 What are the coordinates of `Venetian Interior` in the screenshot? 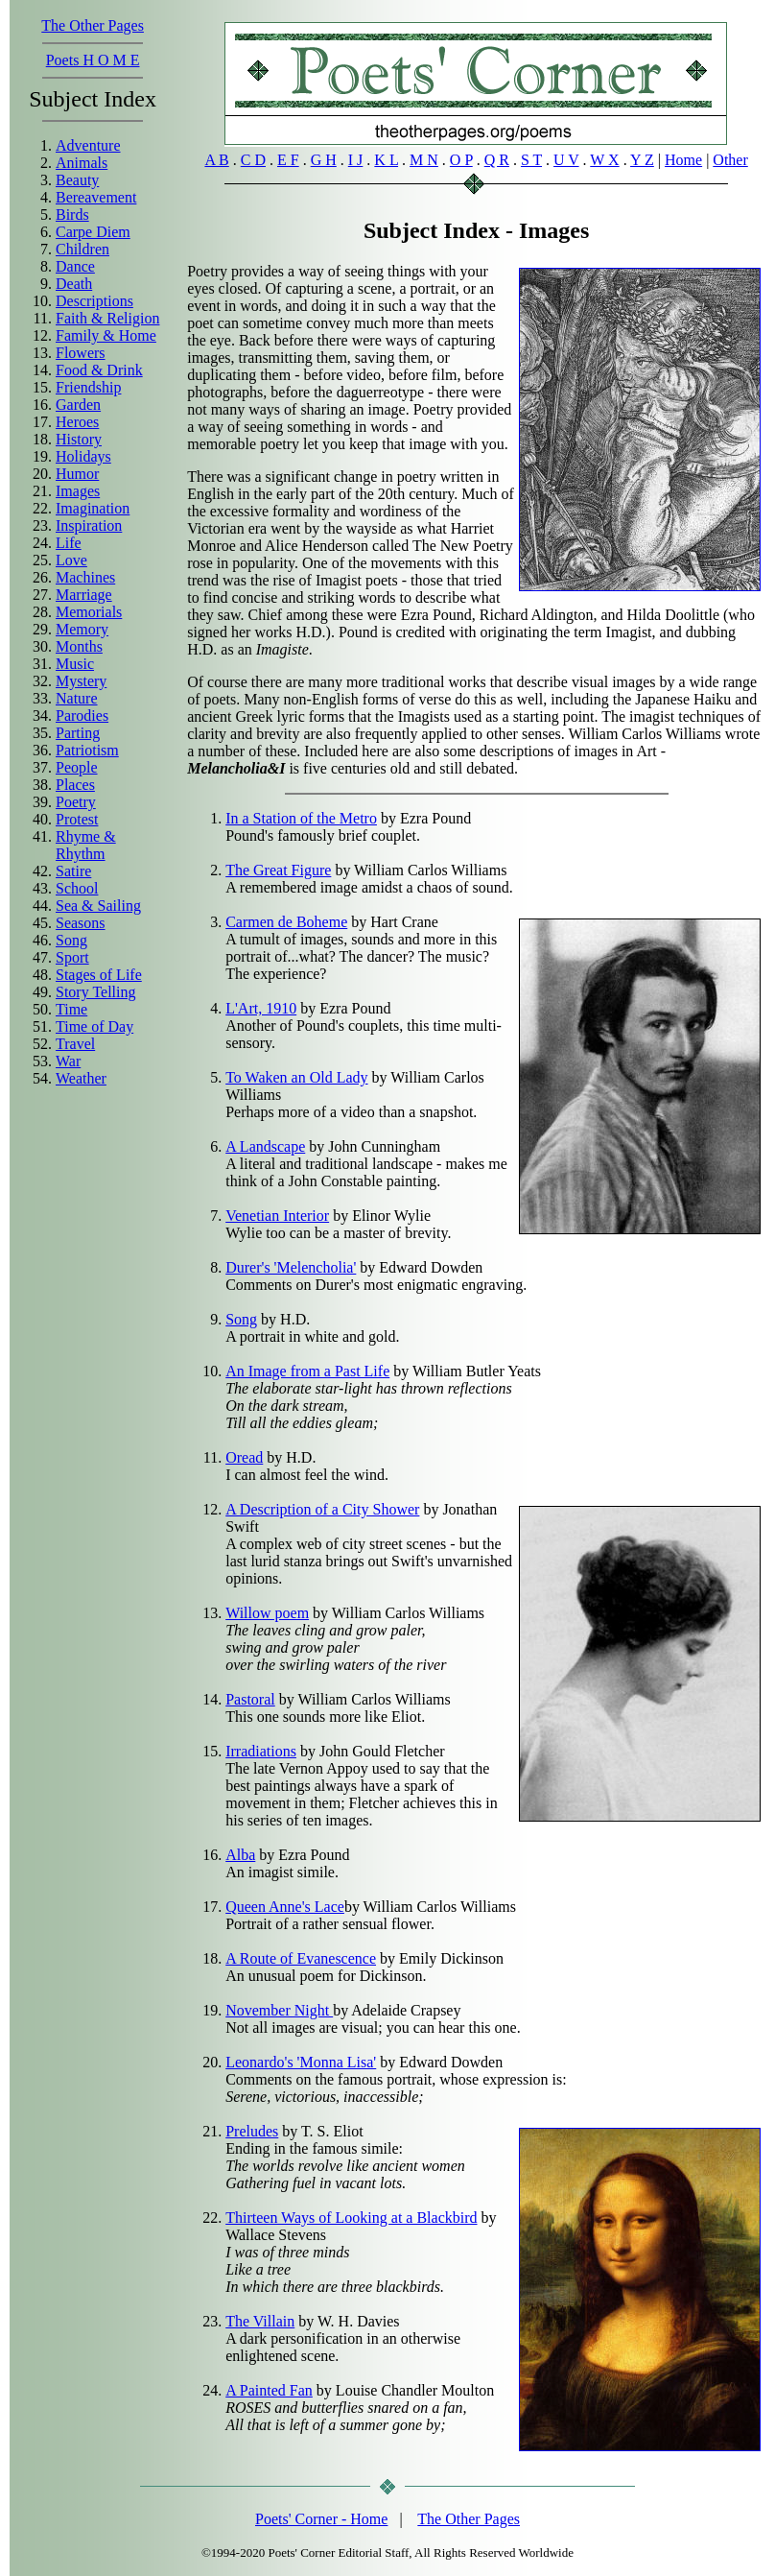 It's located at (277, 1215).